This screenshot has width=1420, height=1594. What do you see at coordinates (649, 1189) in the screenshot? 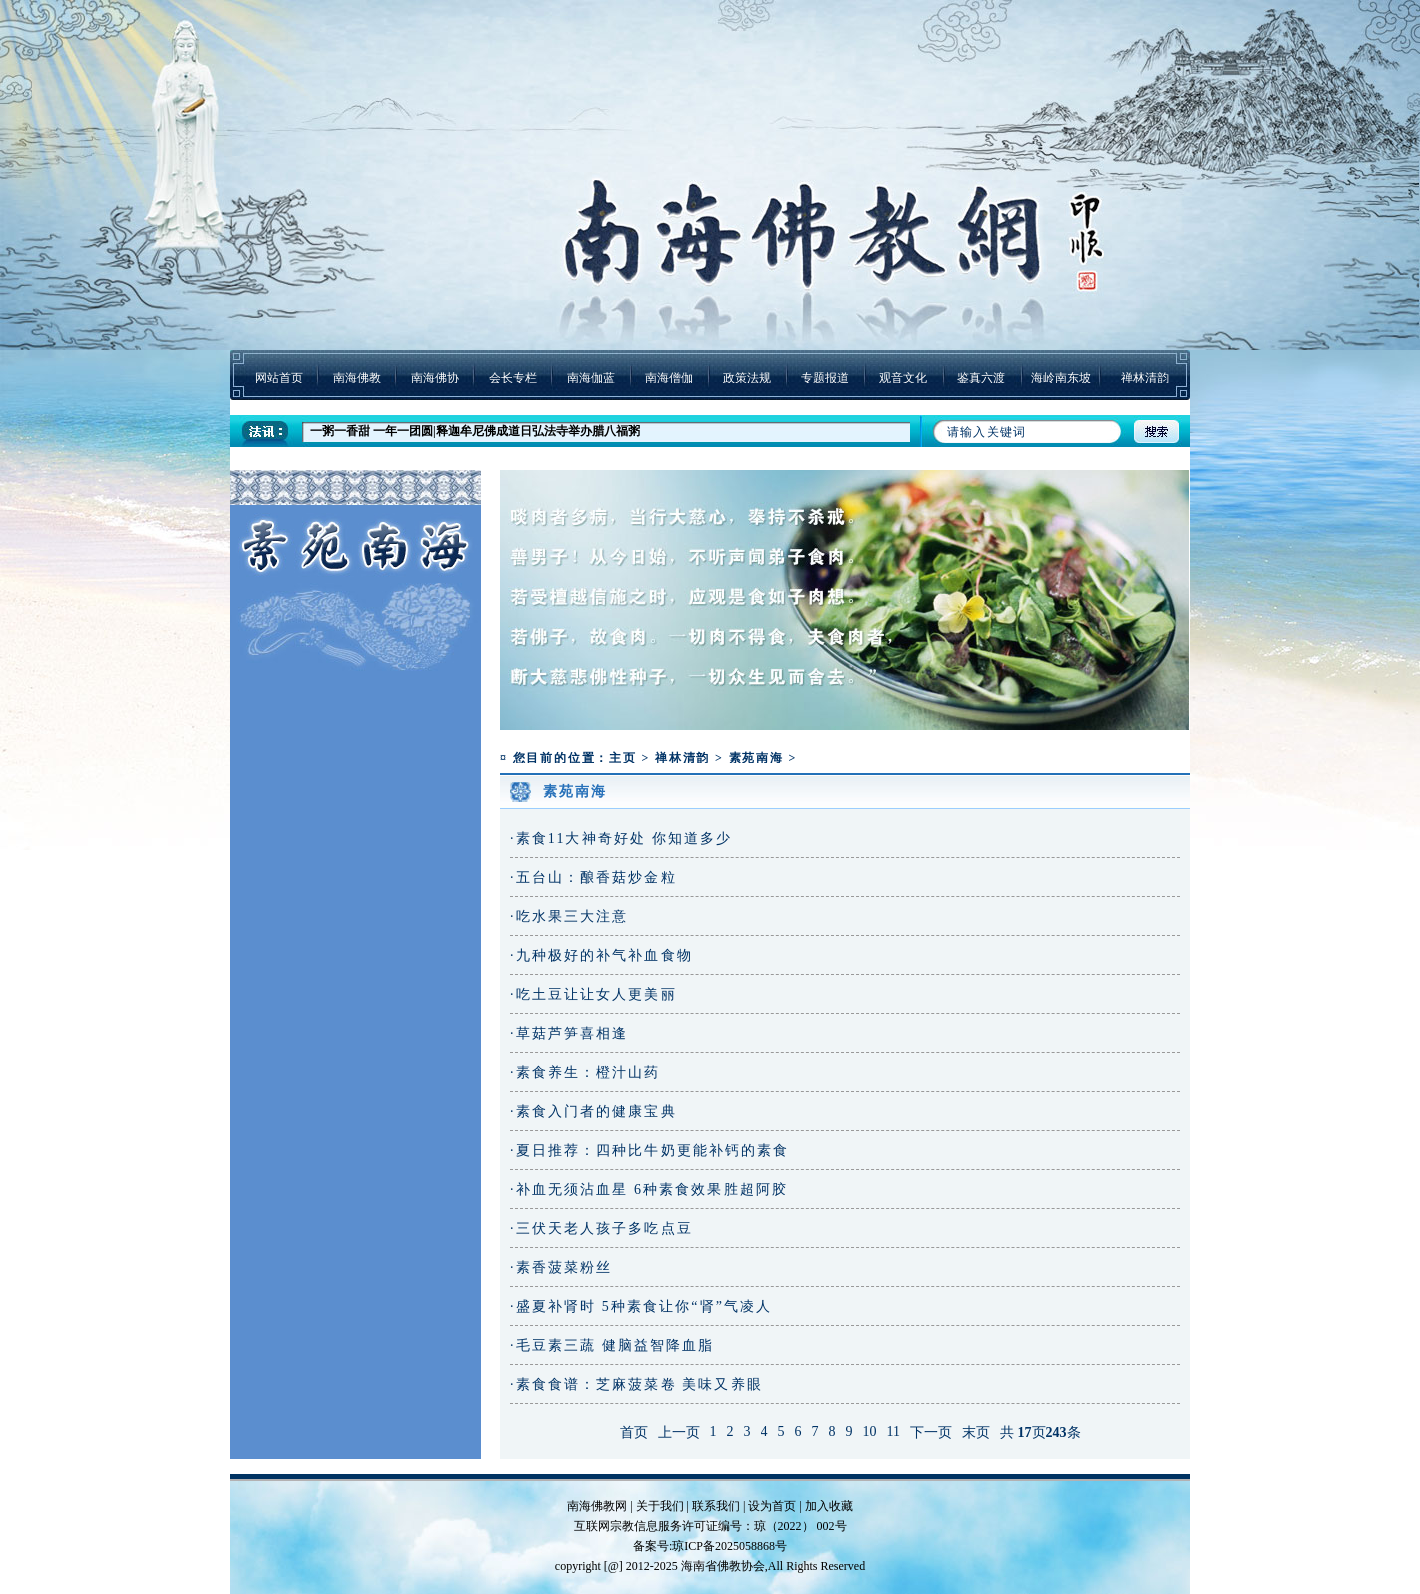
I see `·补血无须沾血星 6种素食效果胜超阿胶` at bounding box center [649, 1189].